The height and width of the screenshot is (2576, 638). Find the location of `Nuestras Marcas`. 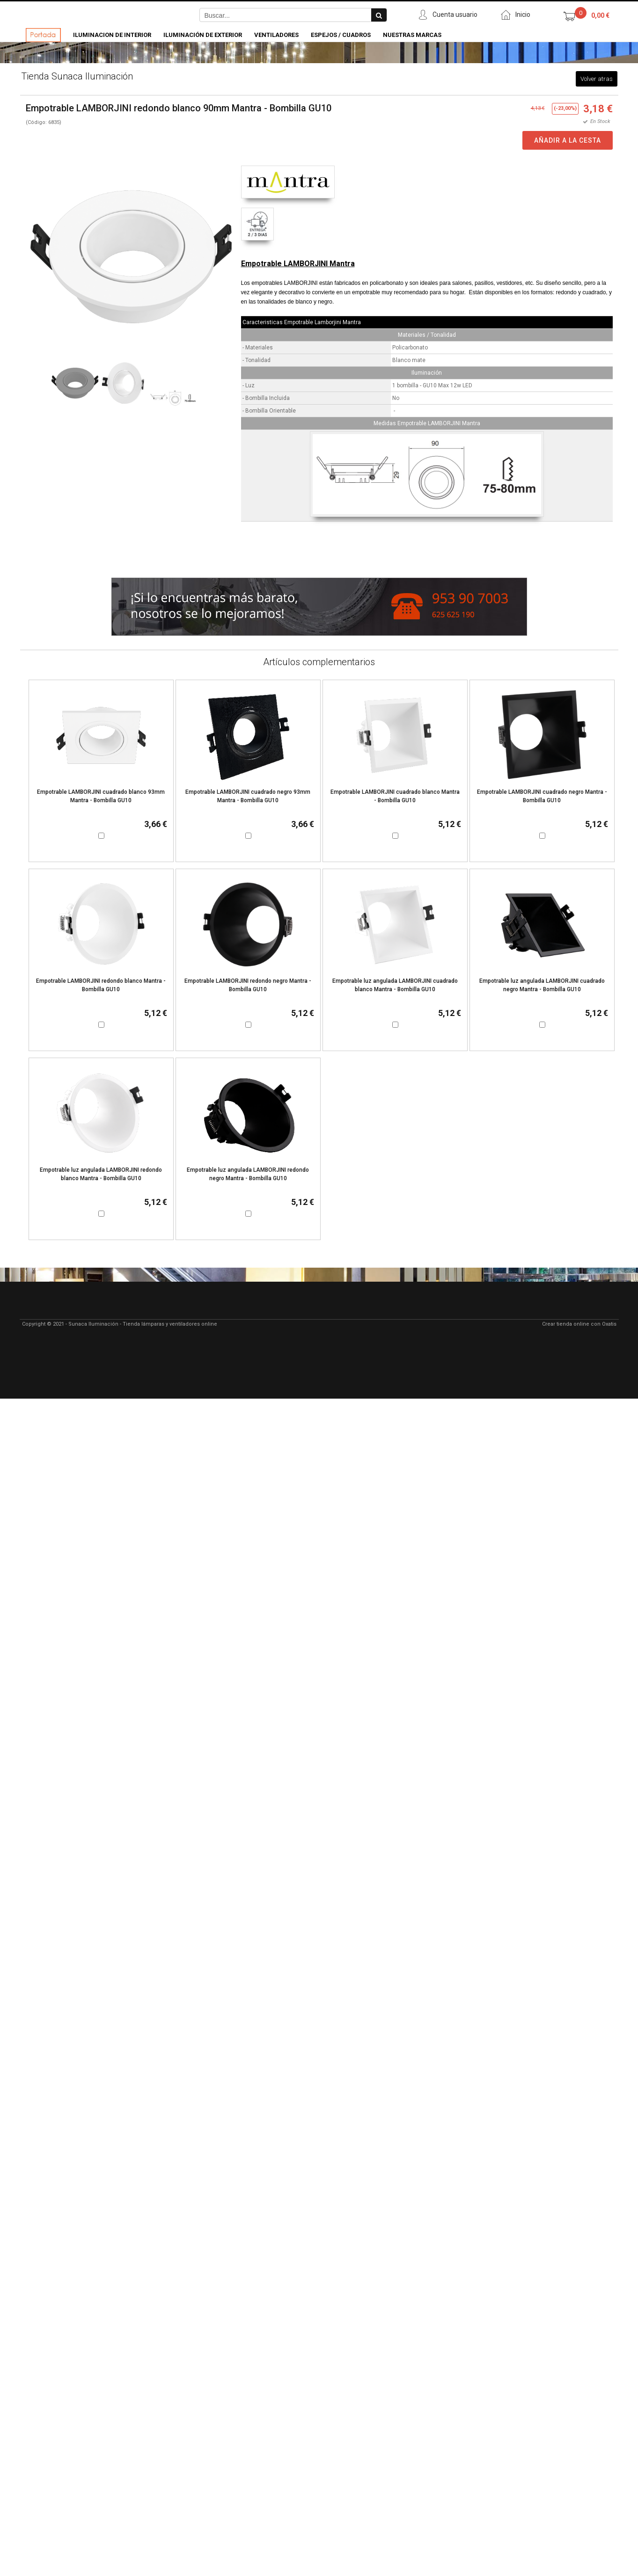

Nuestras Marcas is located at coordinates (412, 34).